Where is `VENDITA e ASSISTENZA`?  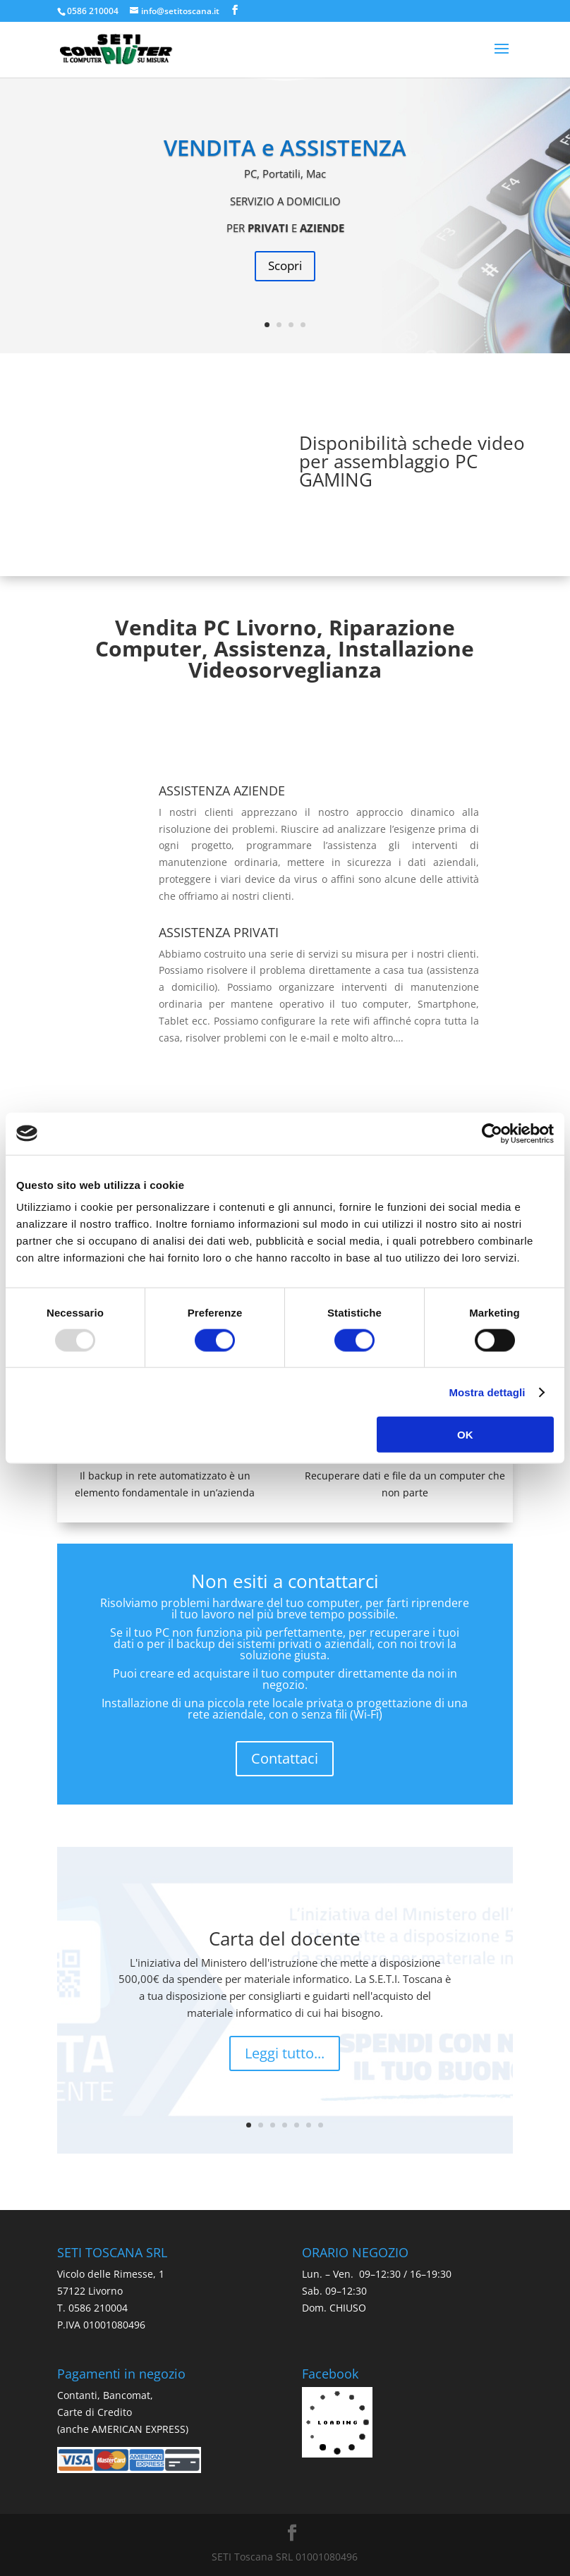 VENDITA e ASSISTENZA is located at coordinates (285, 147).